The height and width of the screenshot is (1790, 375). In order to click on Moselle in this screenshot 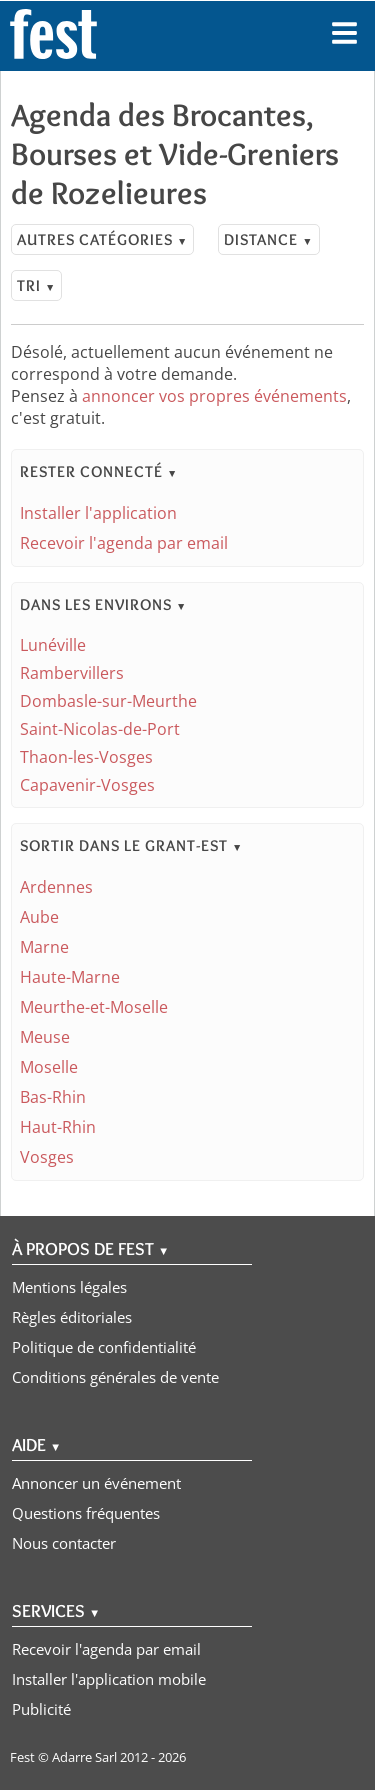, I will do `click(49, 1067)`.